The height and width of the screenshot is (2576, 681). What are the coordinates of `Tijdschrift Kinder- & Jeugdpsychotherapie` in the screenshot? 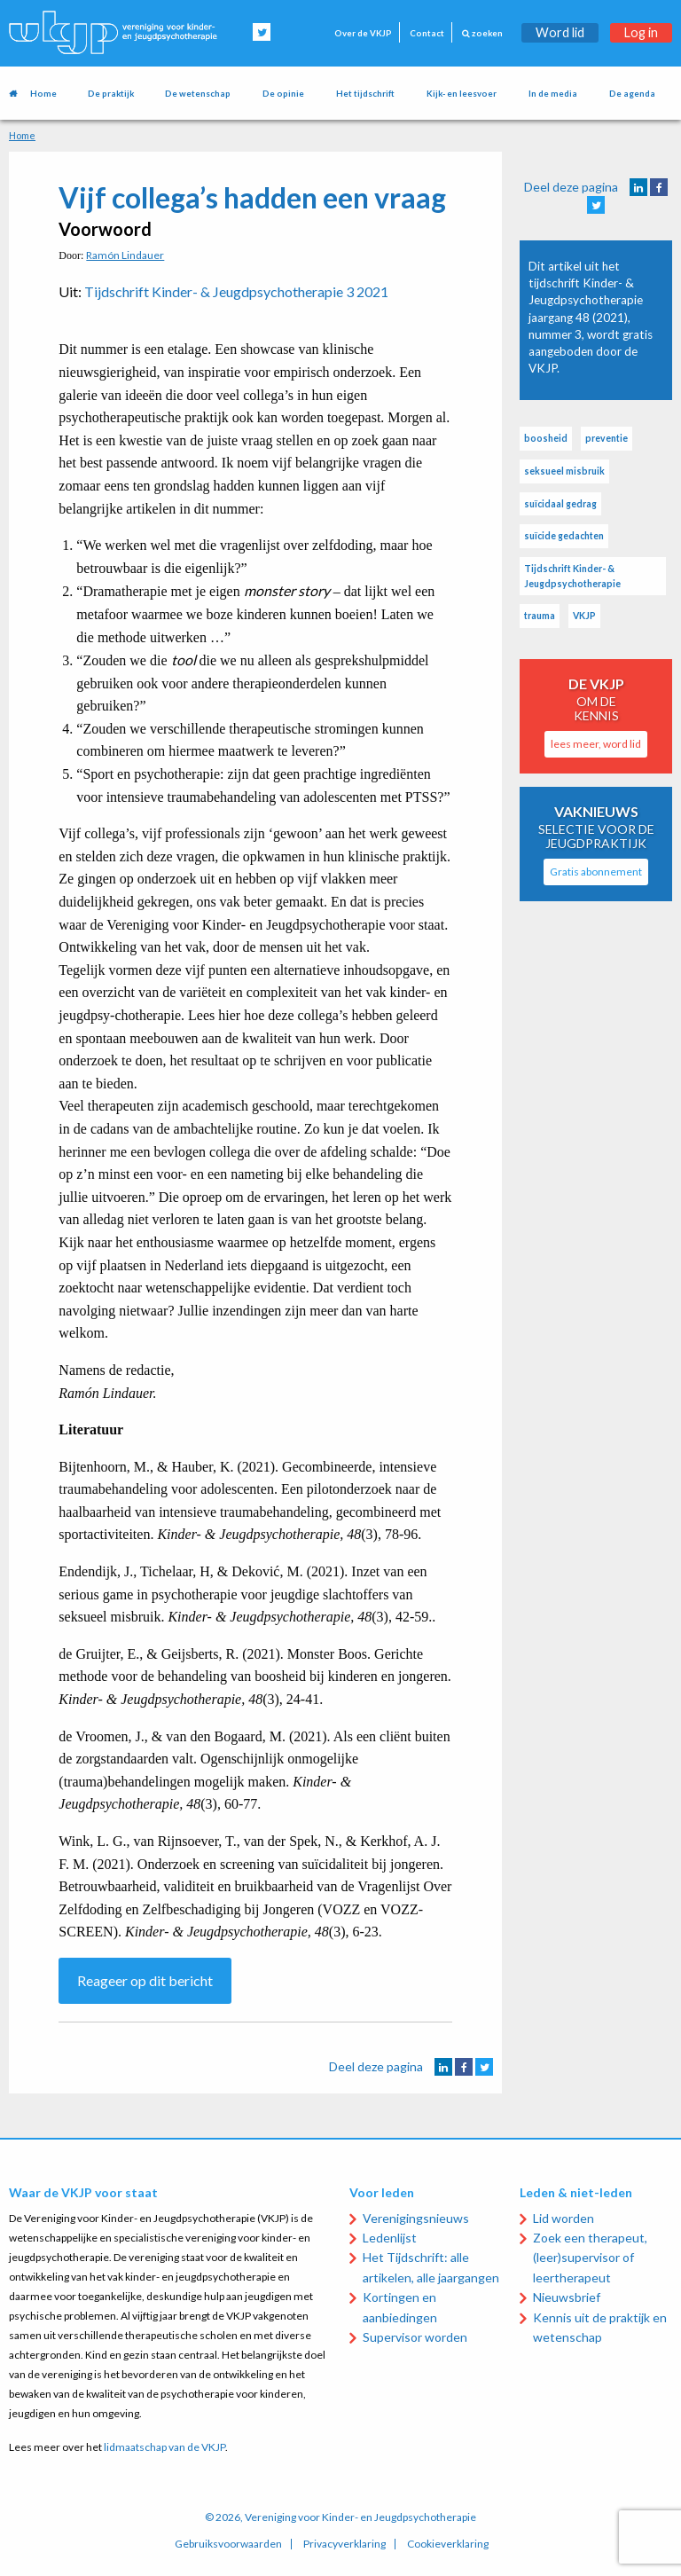 It's located at (572, 576).